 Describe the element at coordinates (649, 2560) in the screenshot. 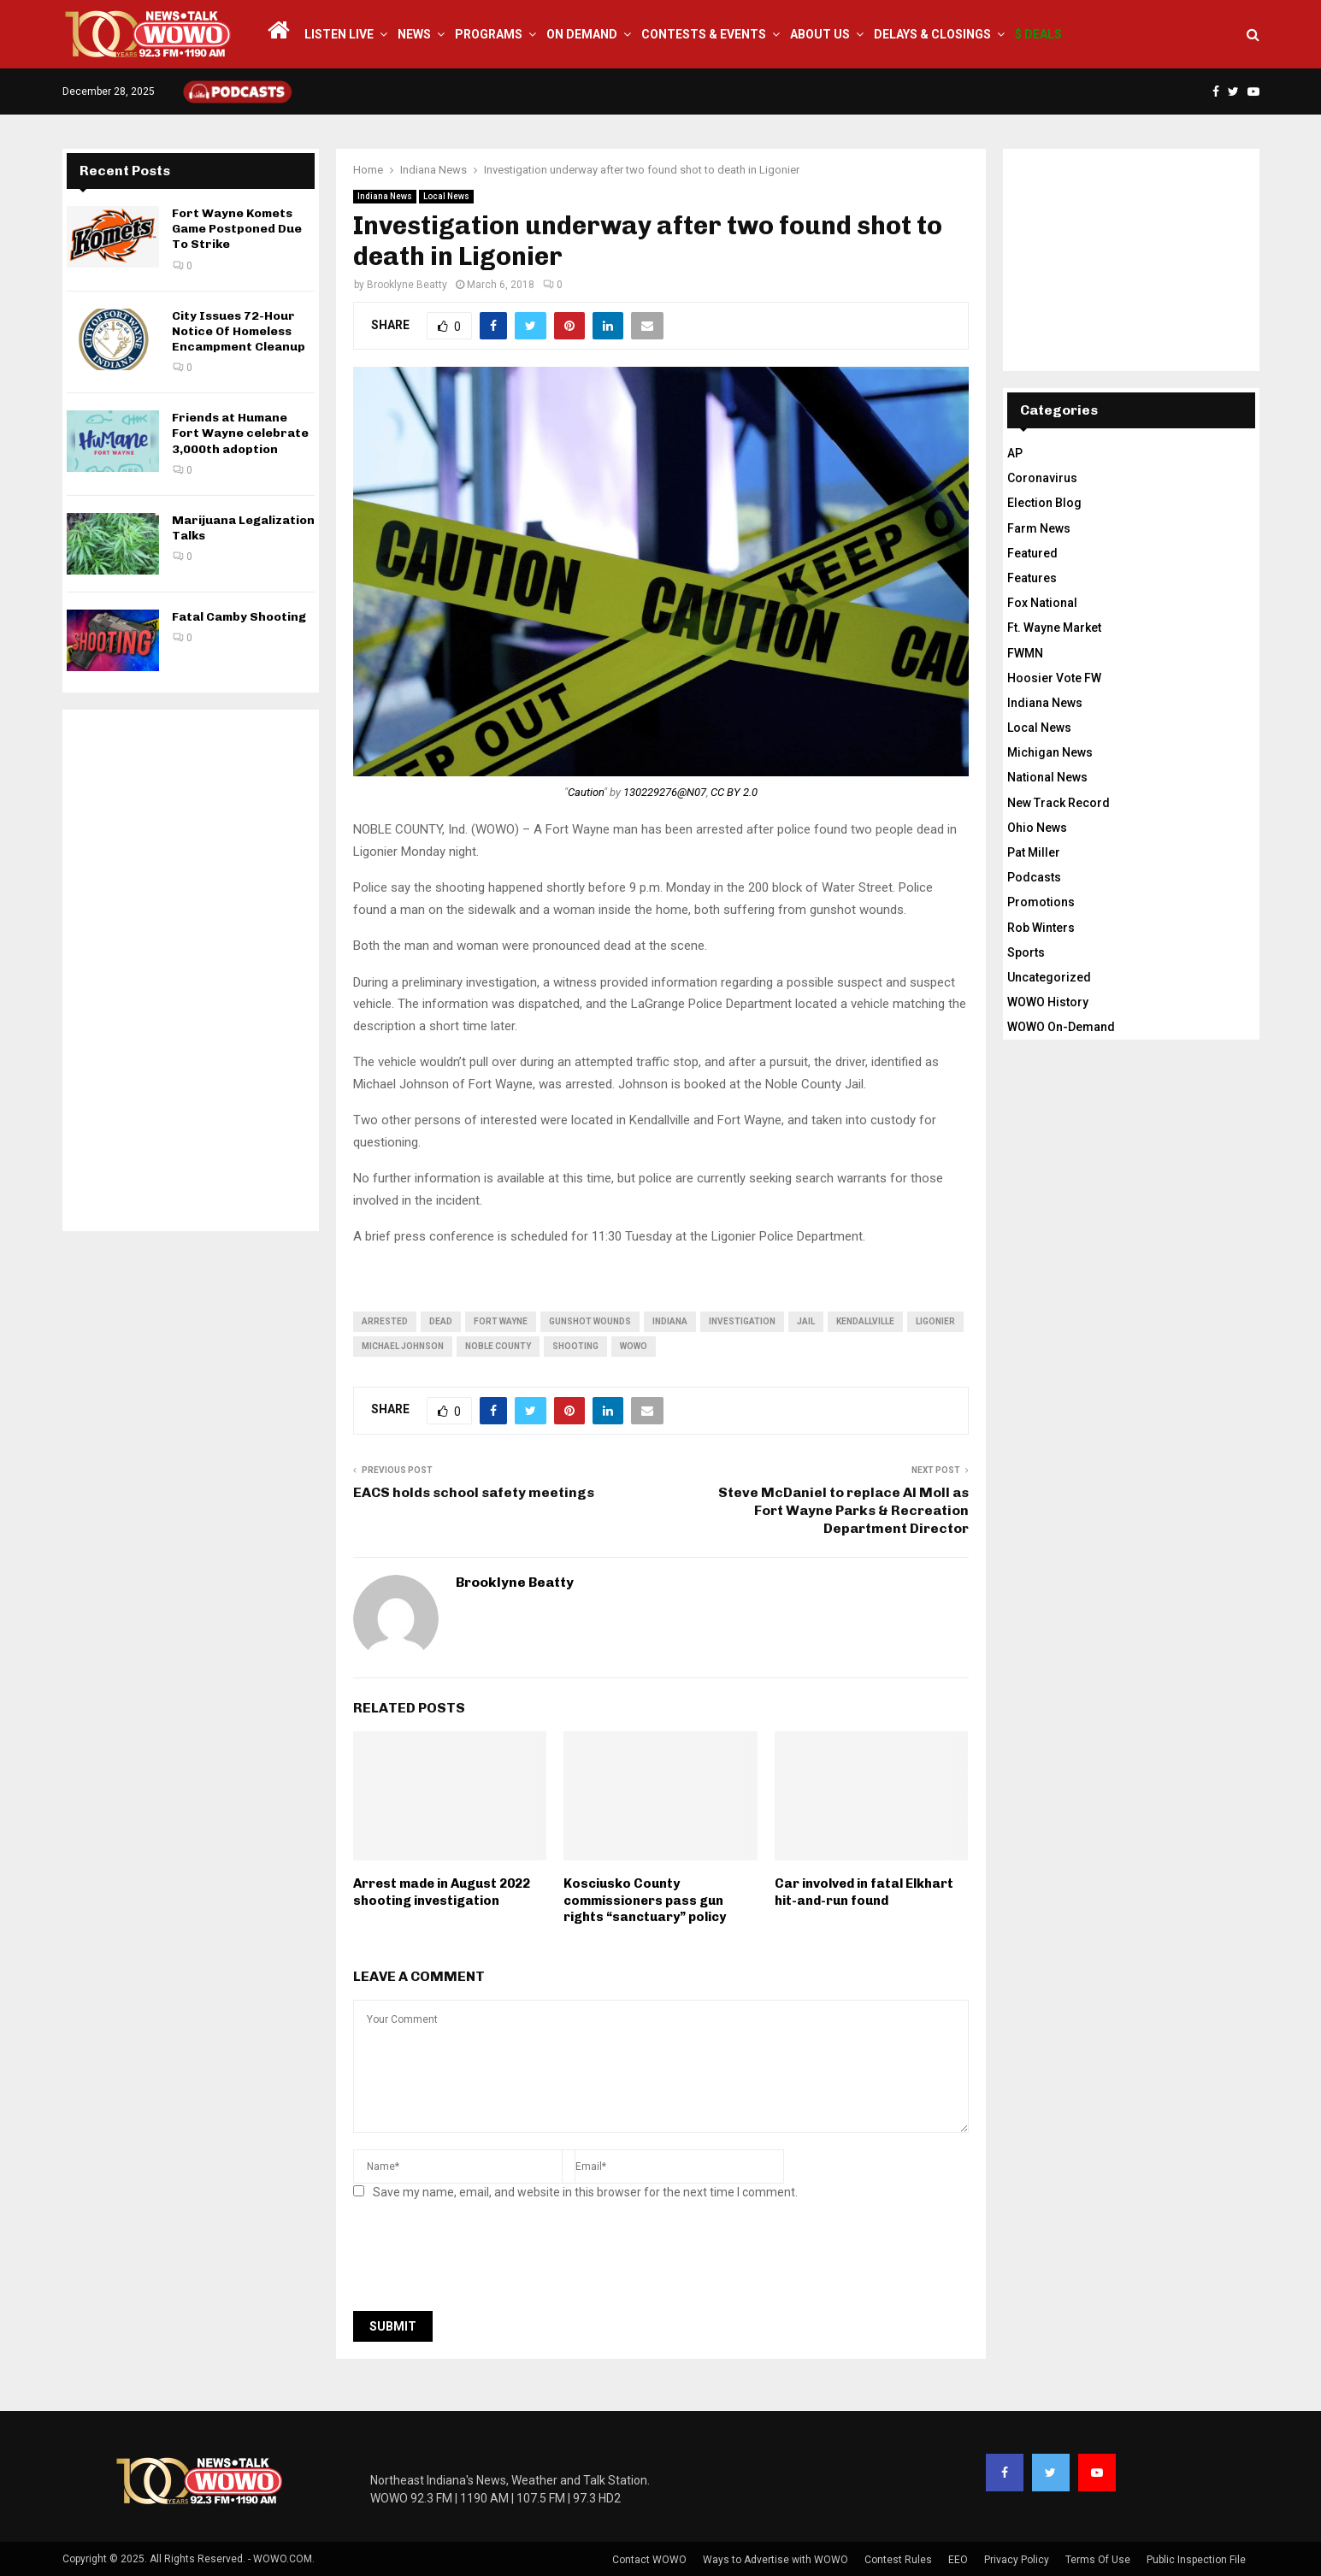

I see `Contact WOWO` at that location.